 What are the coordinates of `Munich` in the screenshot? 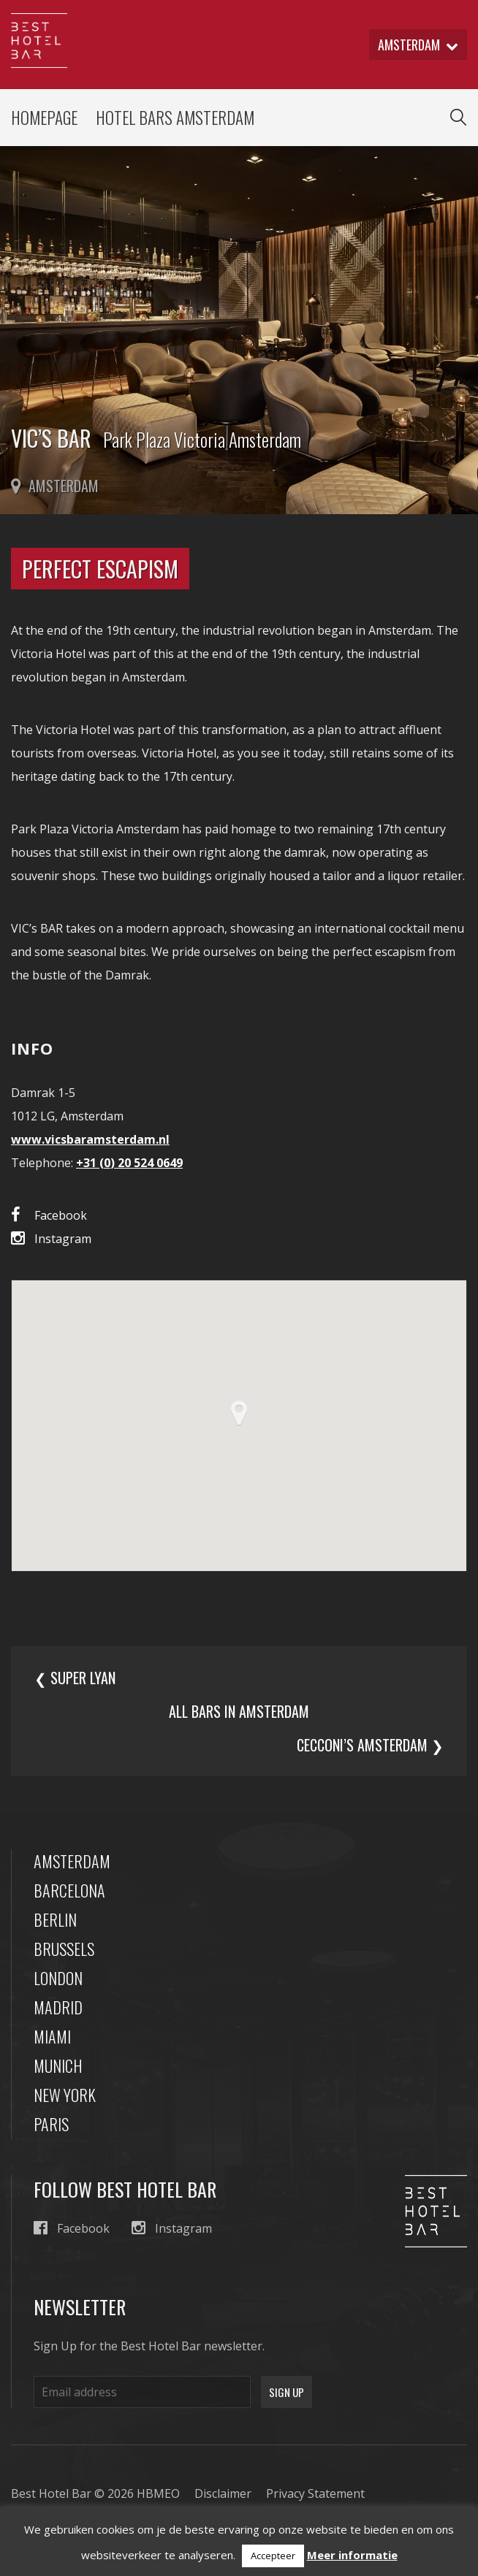 It's located at (58, 2065).